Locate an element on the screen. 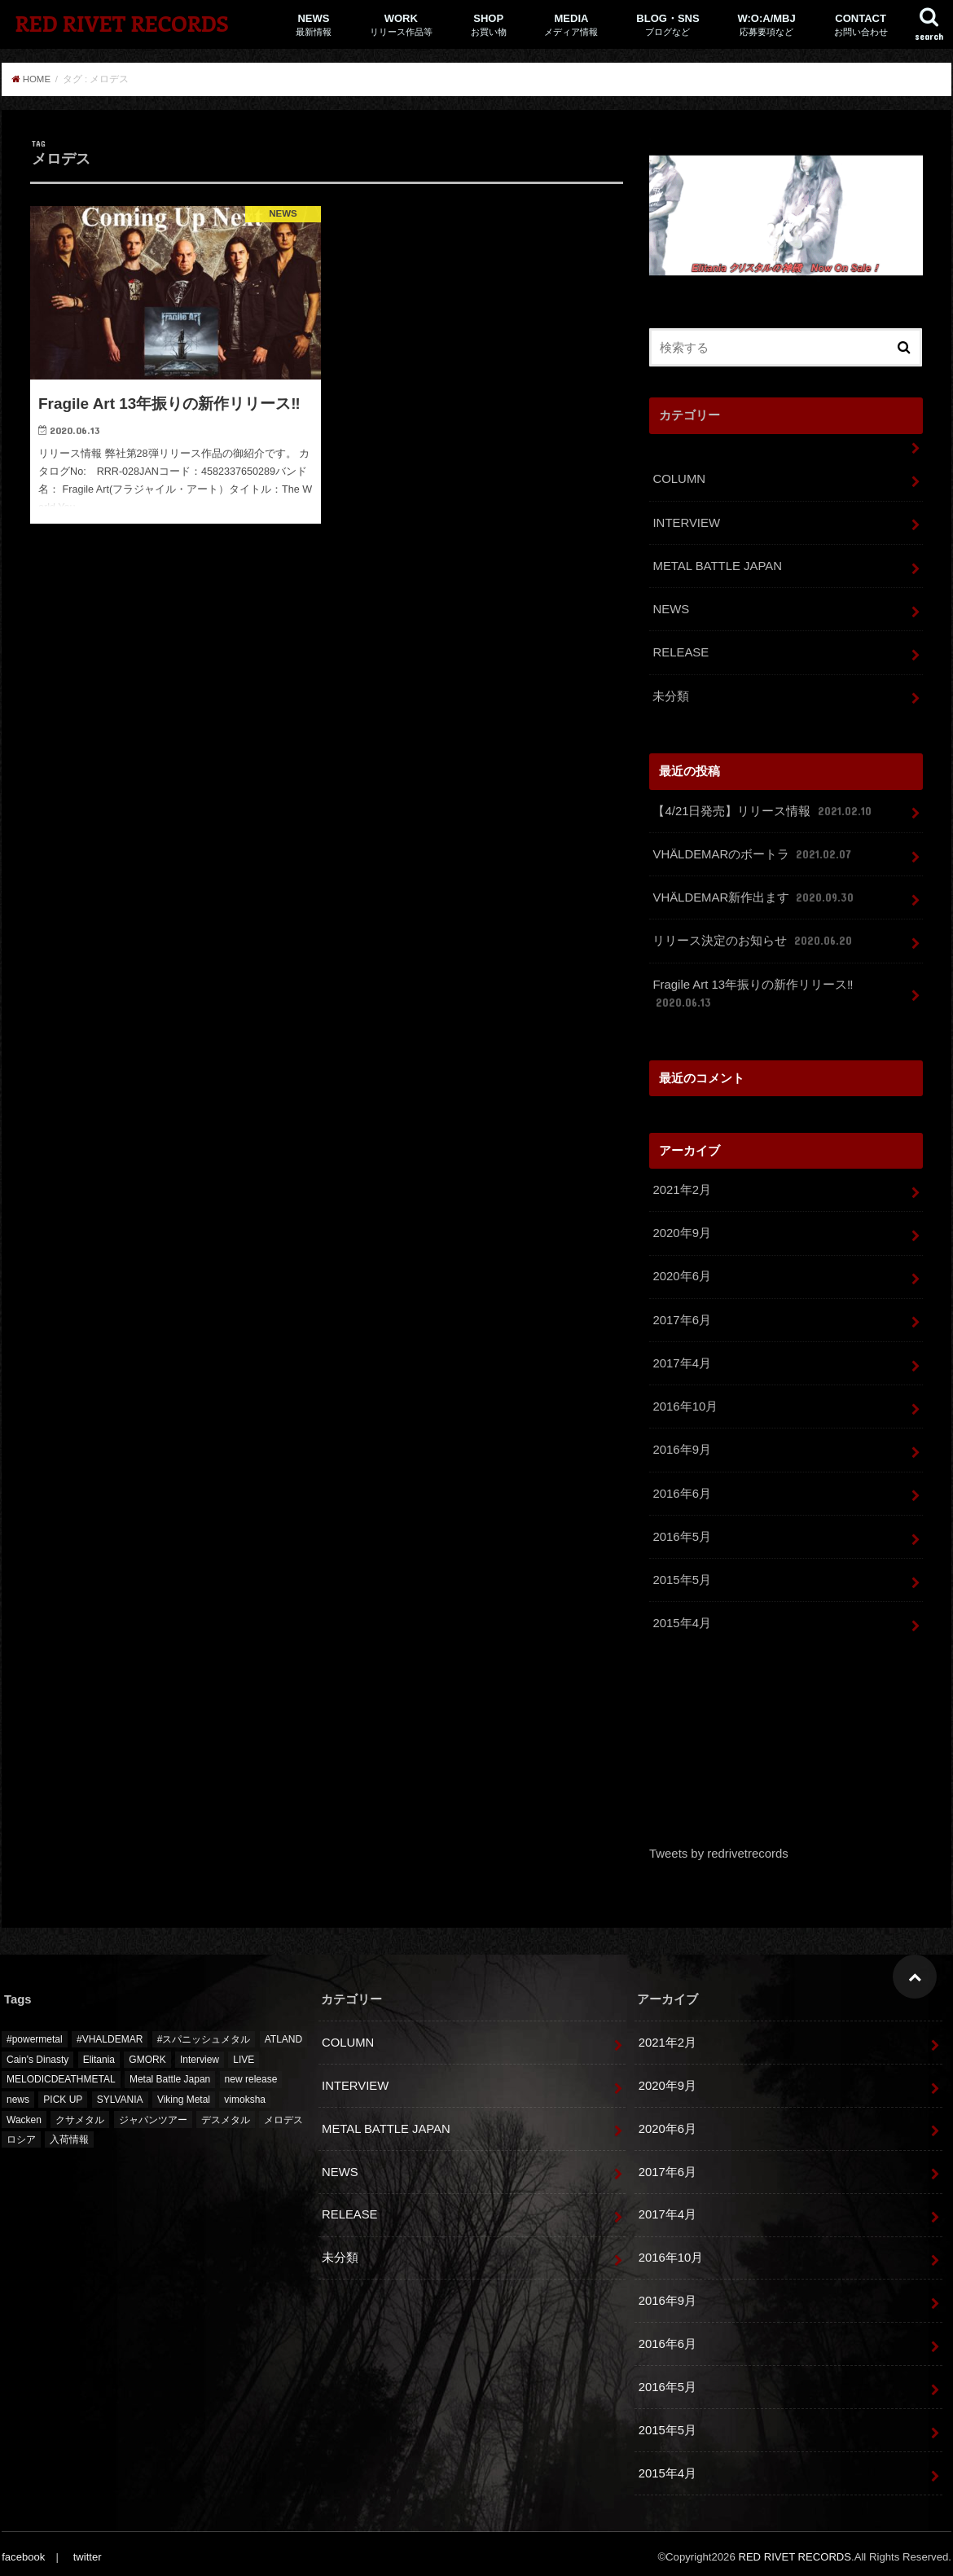  2020年9月 is located at coordinates (681, 1229).